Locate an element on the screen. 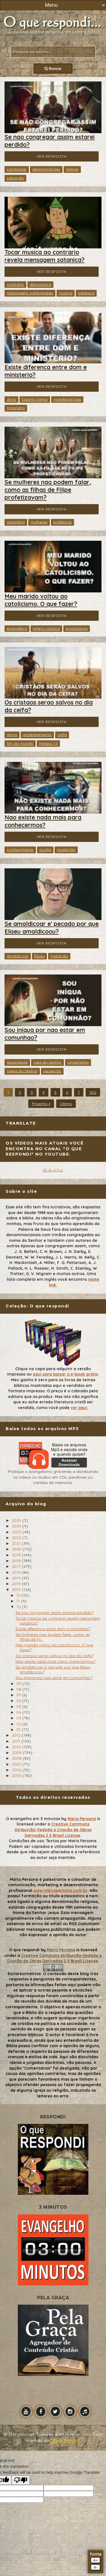 This screenshot has height=2576, width=106. 08 is located at coordinates (19, 1689).